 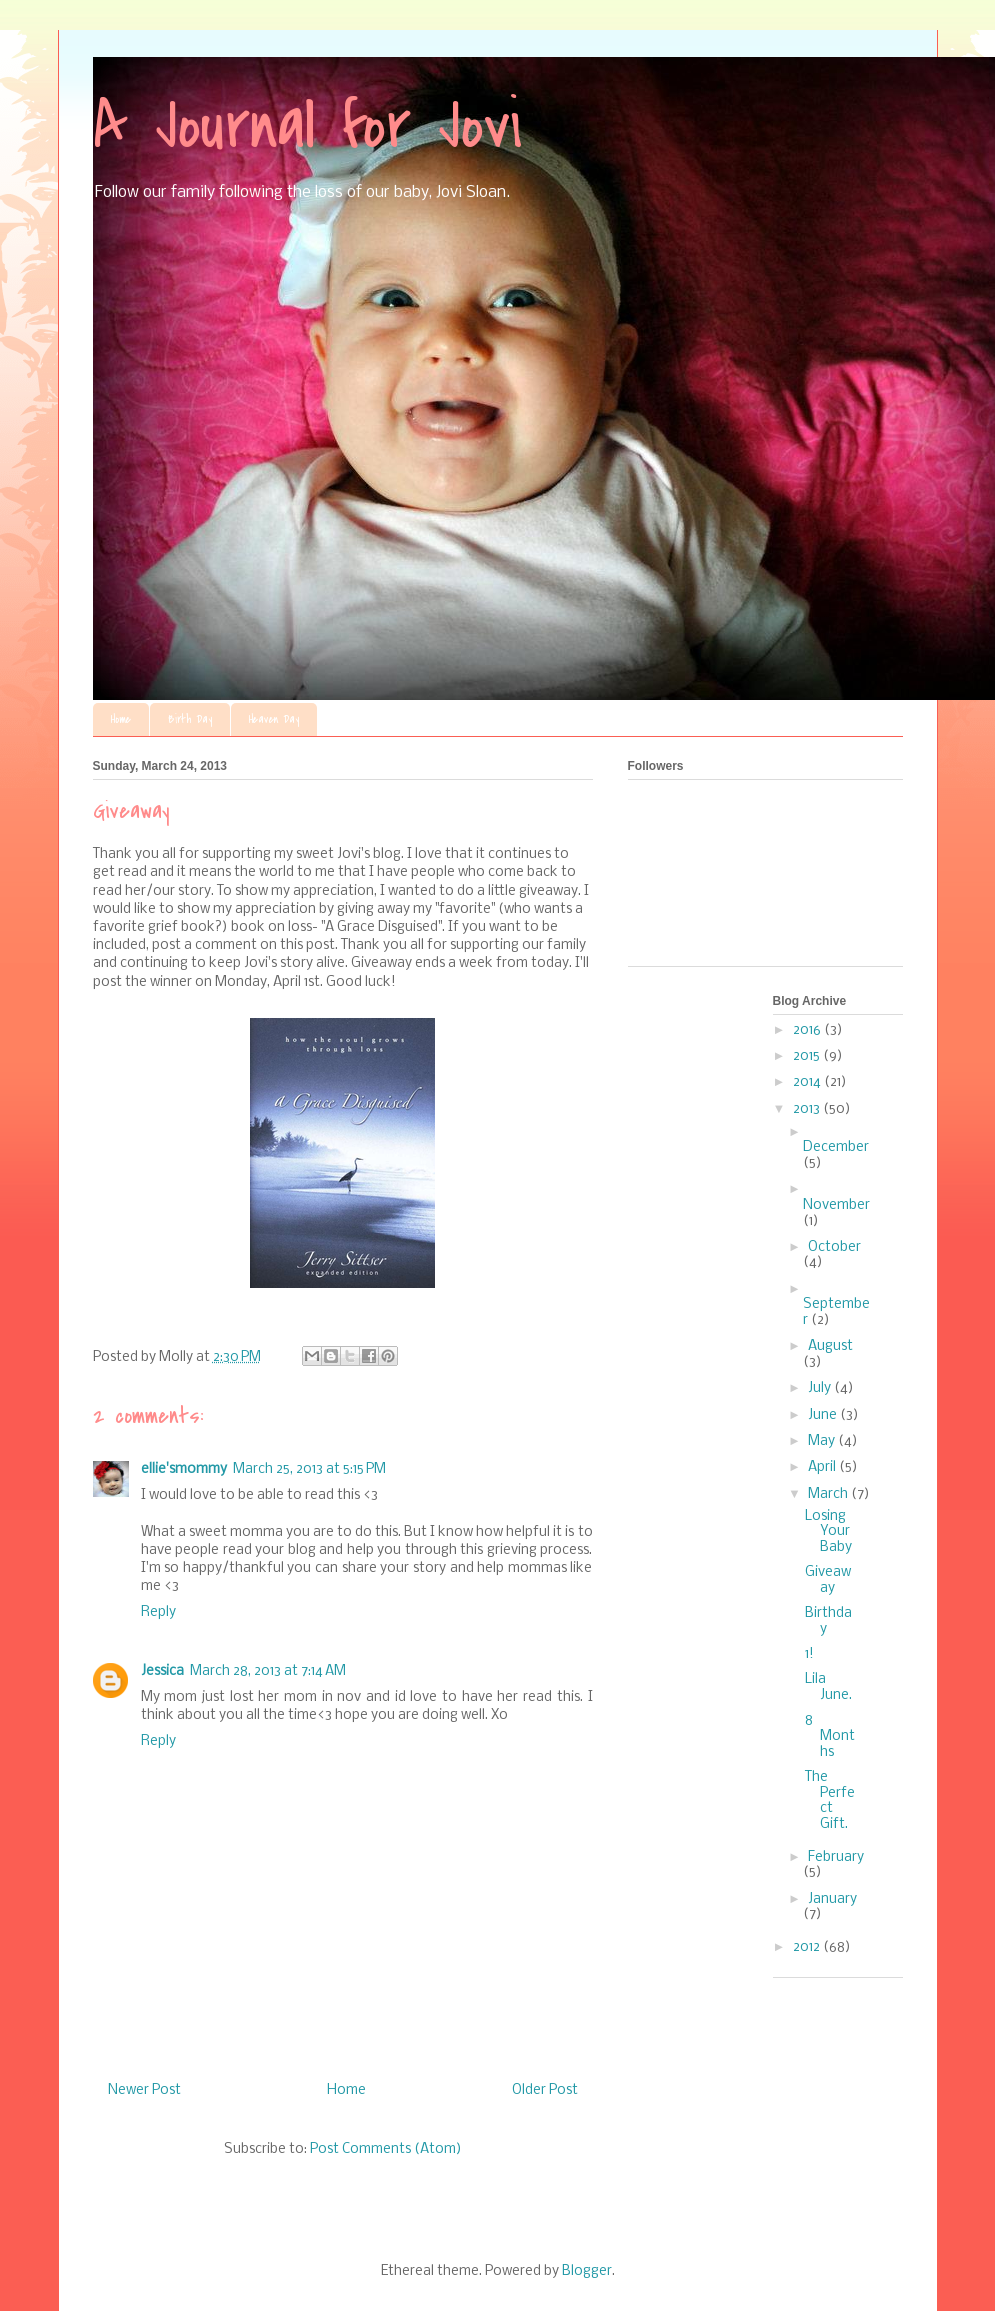 What do you see at coordinates (386, 2149) in the screenshot?
I see `Post Comments (Atom)` at bounding box center [386, 2149].